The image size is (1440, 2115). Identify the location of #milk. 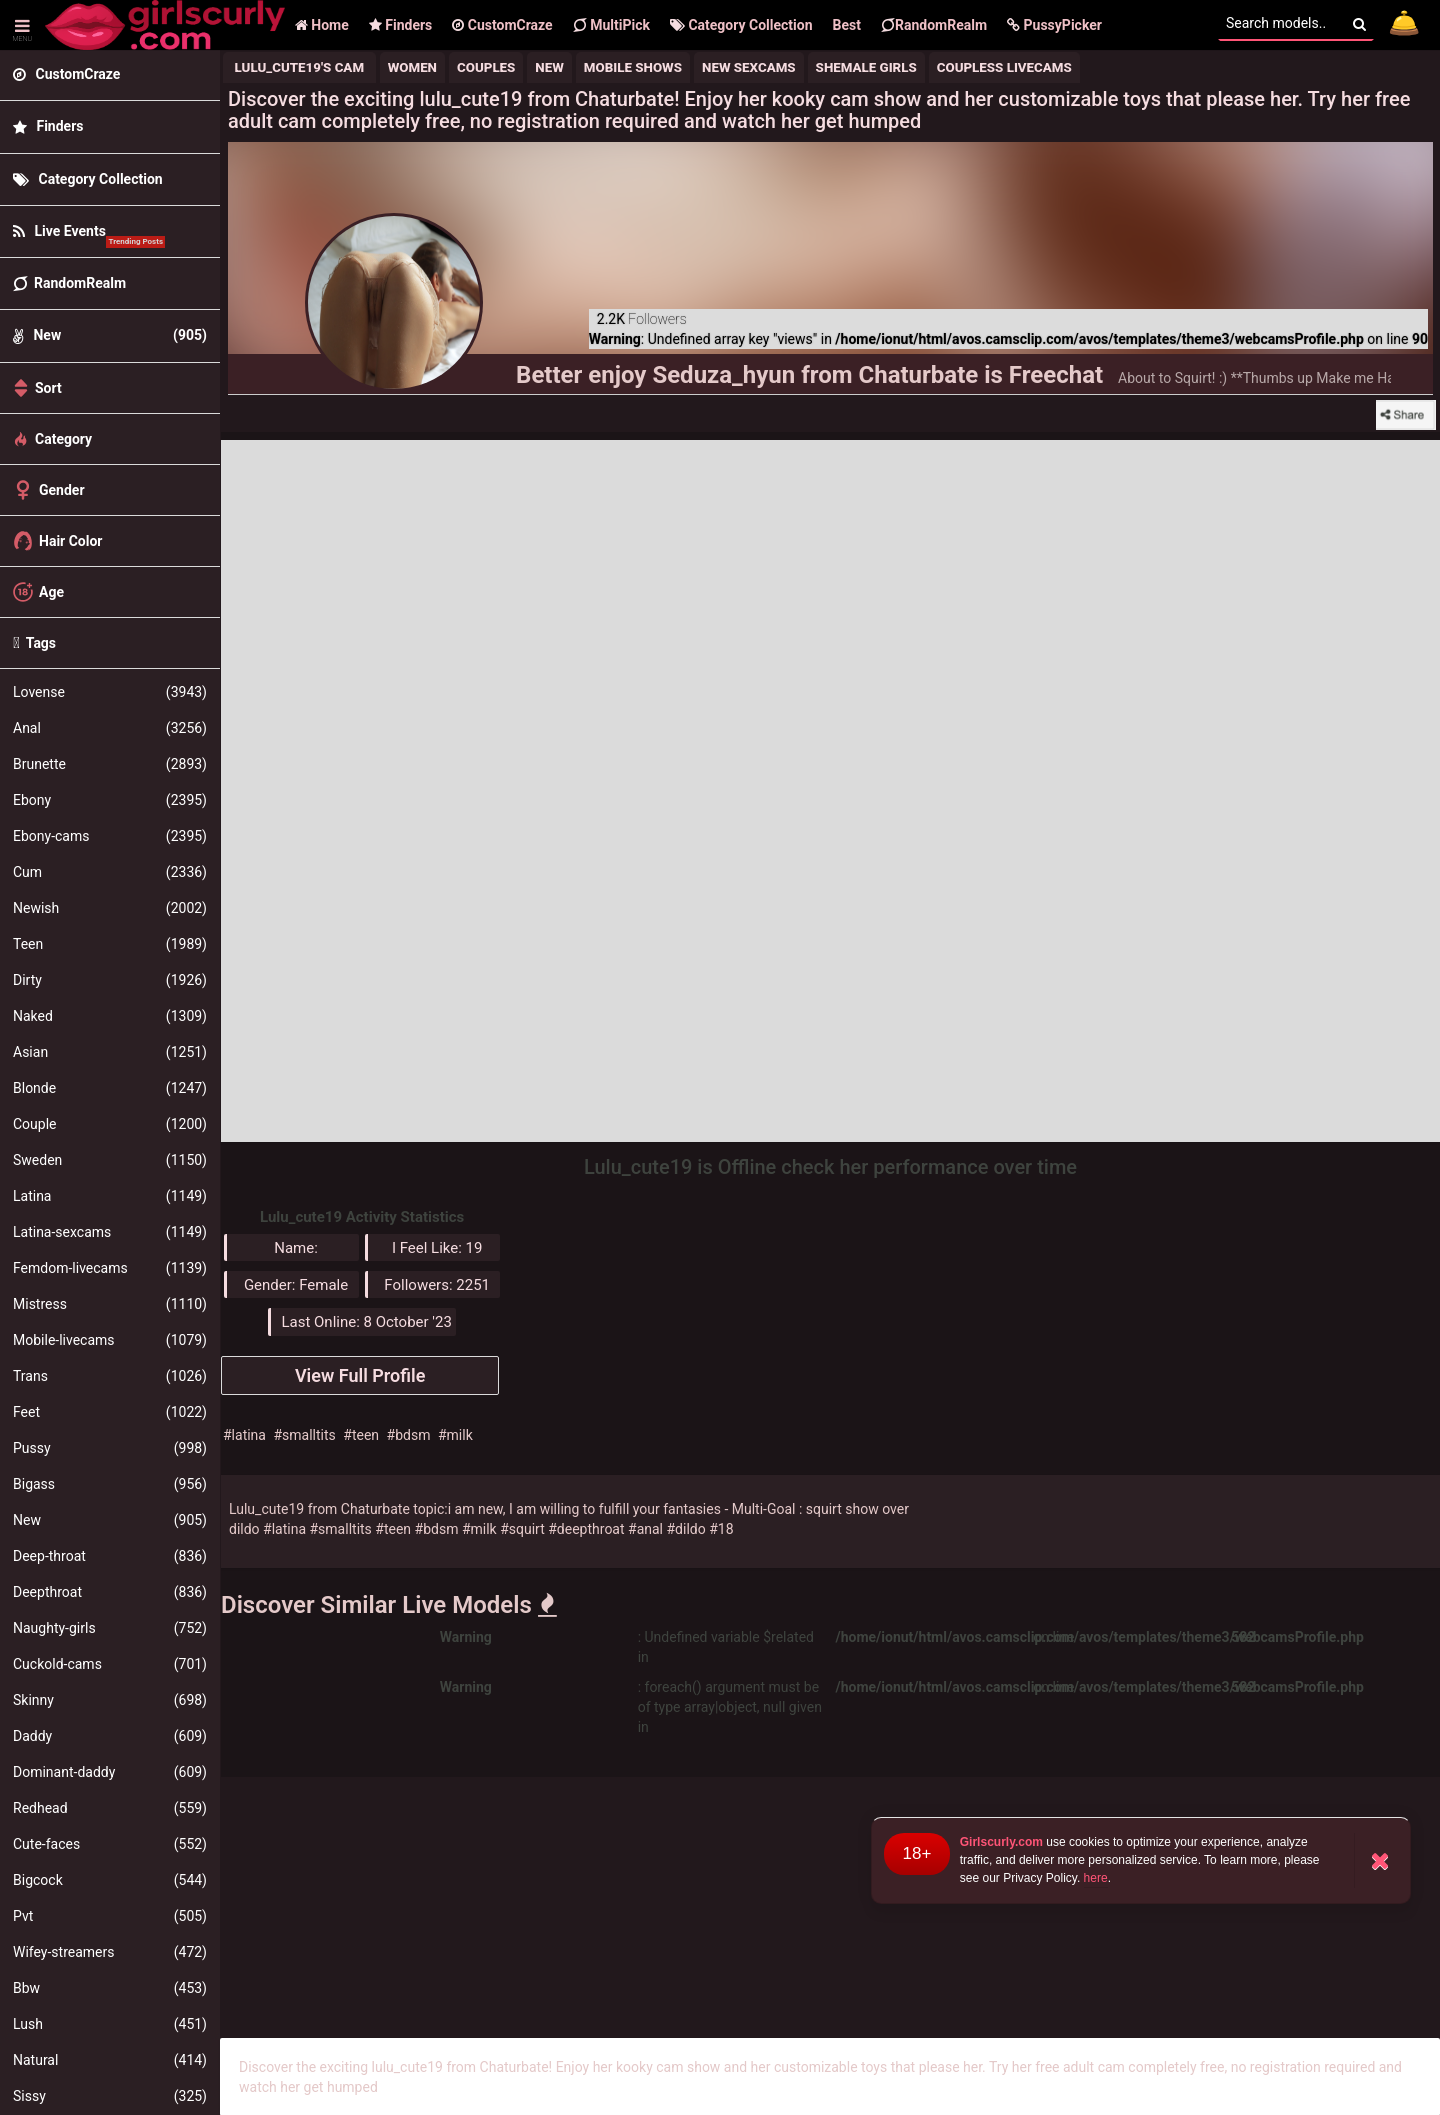
(455, 1435).